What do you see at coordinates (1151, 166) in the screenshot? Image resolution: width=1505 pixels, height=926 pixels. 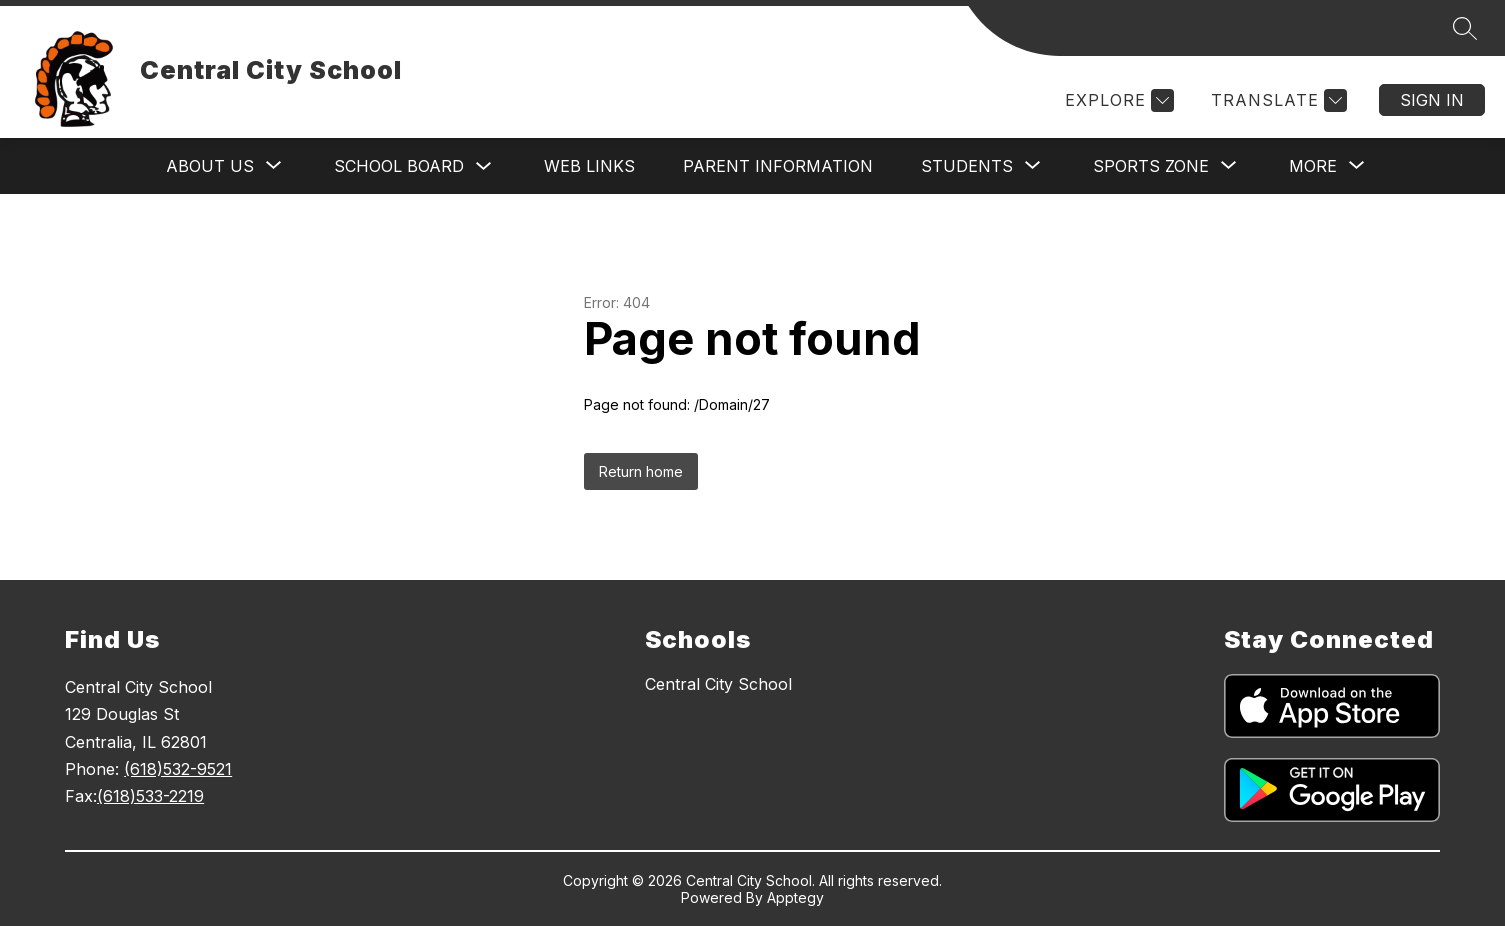 I see `[Show submenu for Sports Zone]` at bounding box center [1151, 166].